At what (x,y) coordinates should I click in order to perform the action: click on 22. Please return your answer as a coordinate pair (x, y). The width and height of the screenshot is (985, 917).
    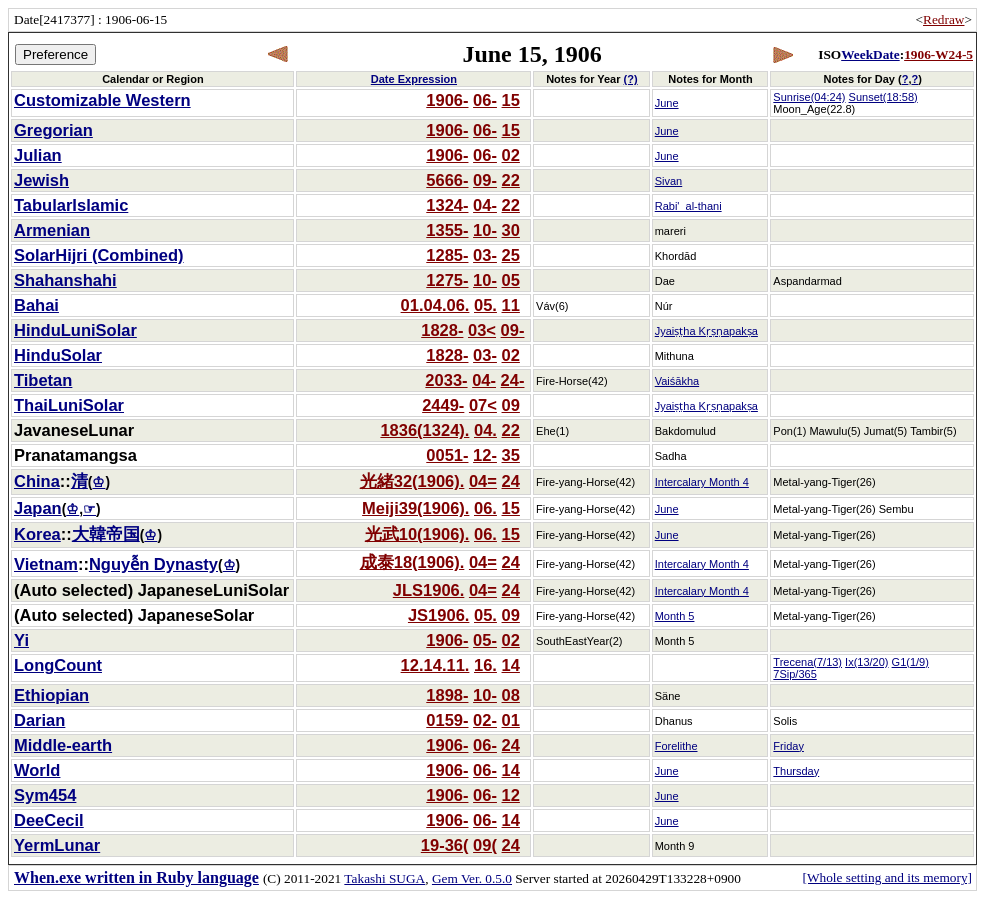
    Looking at the image, I should click on (511, 180).